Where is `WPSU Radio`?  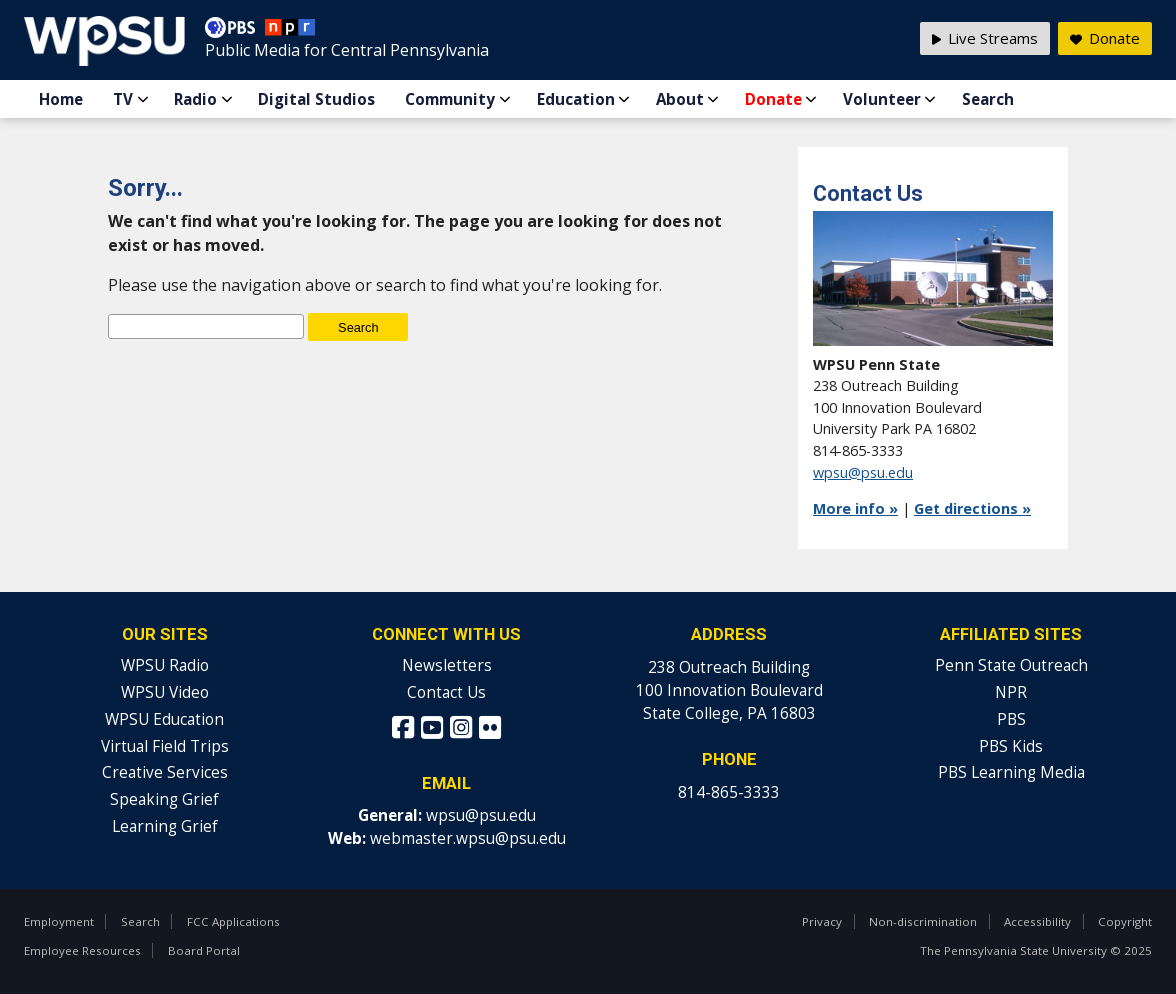
WPSU Radio is located at coordinates (165, 665).